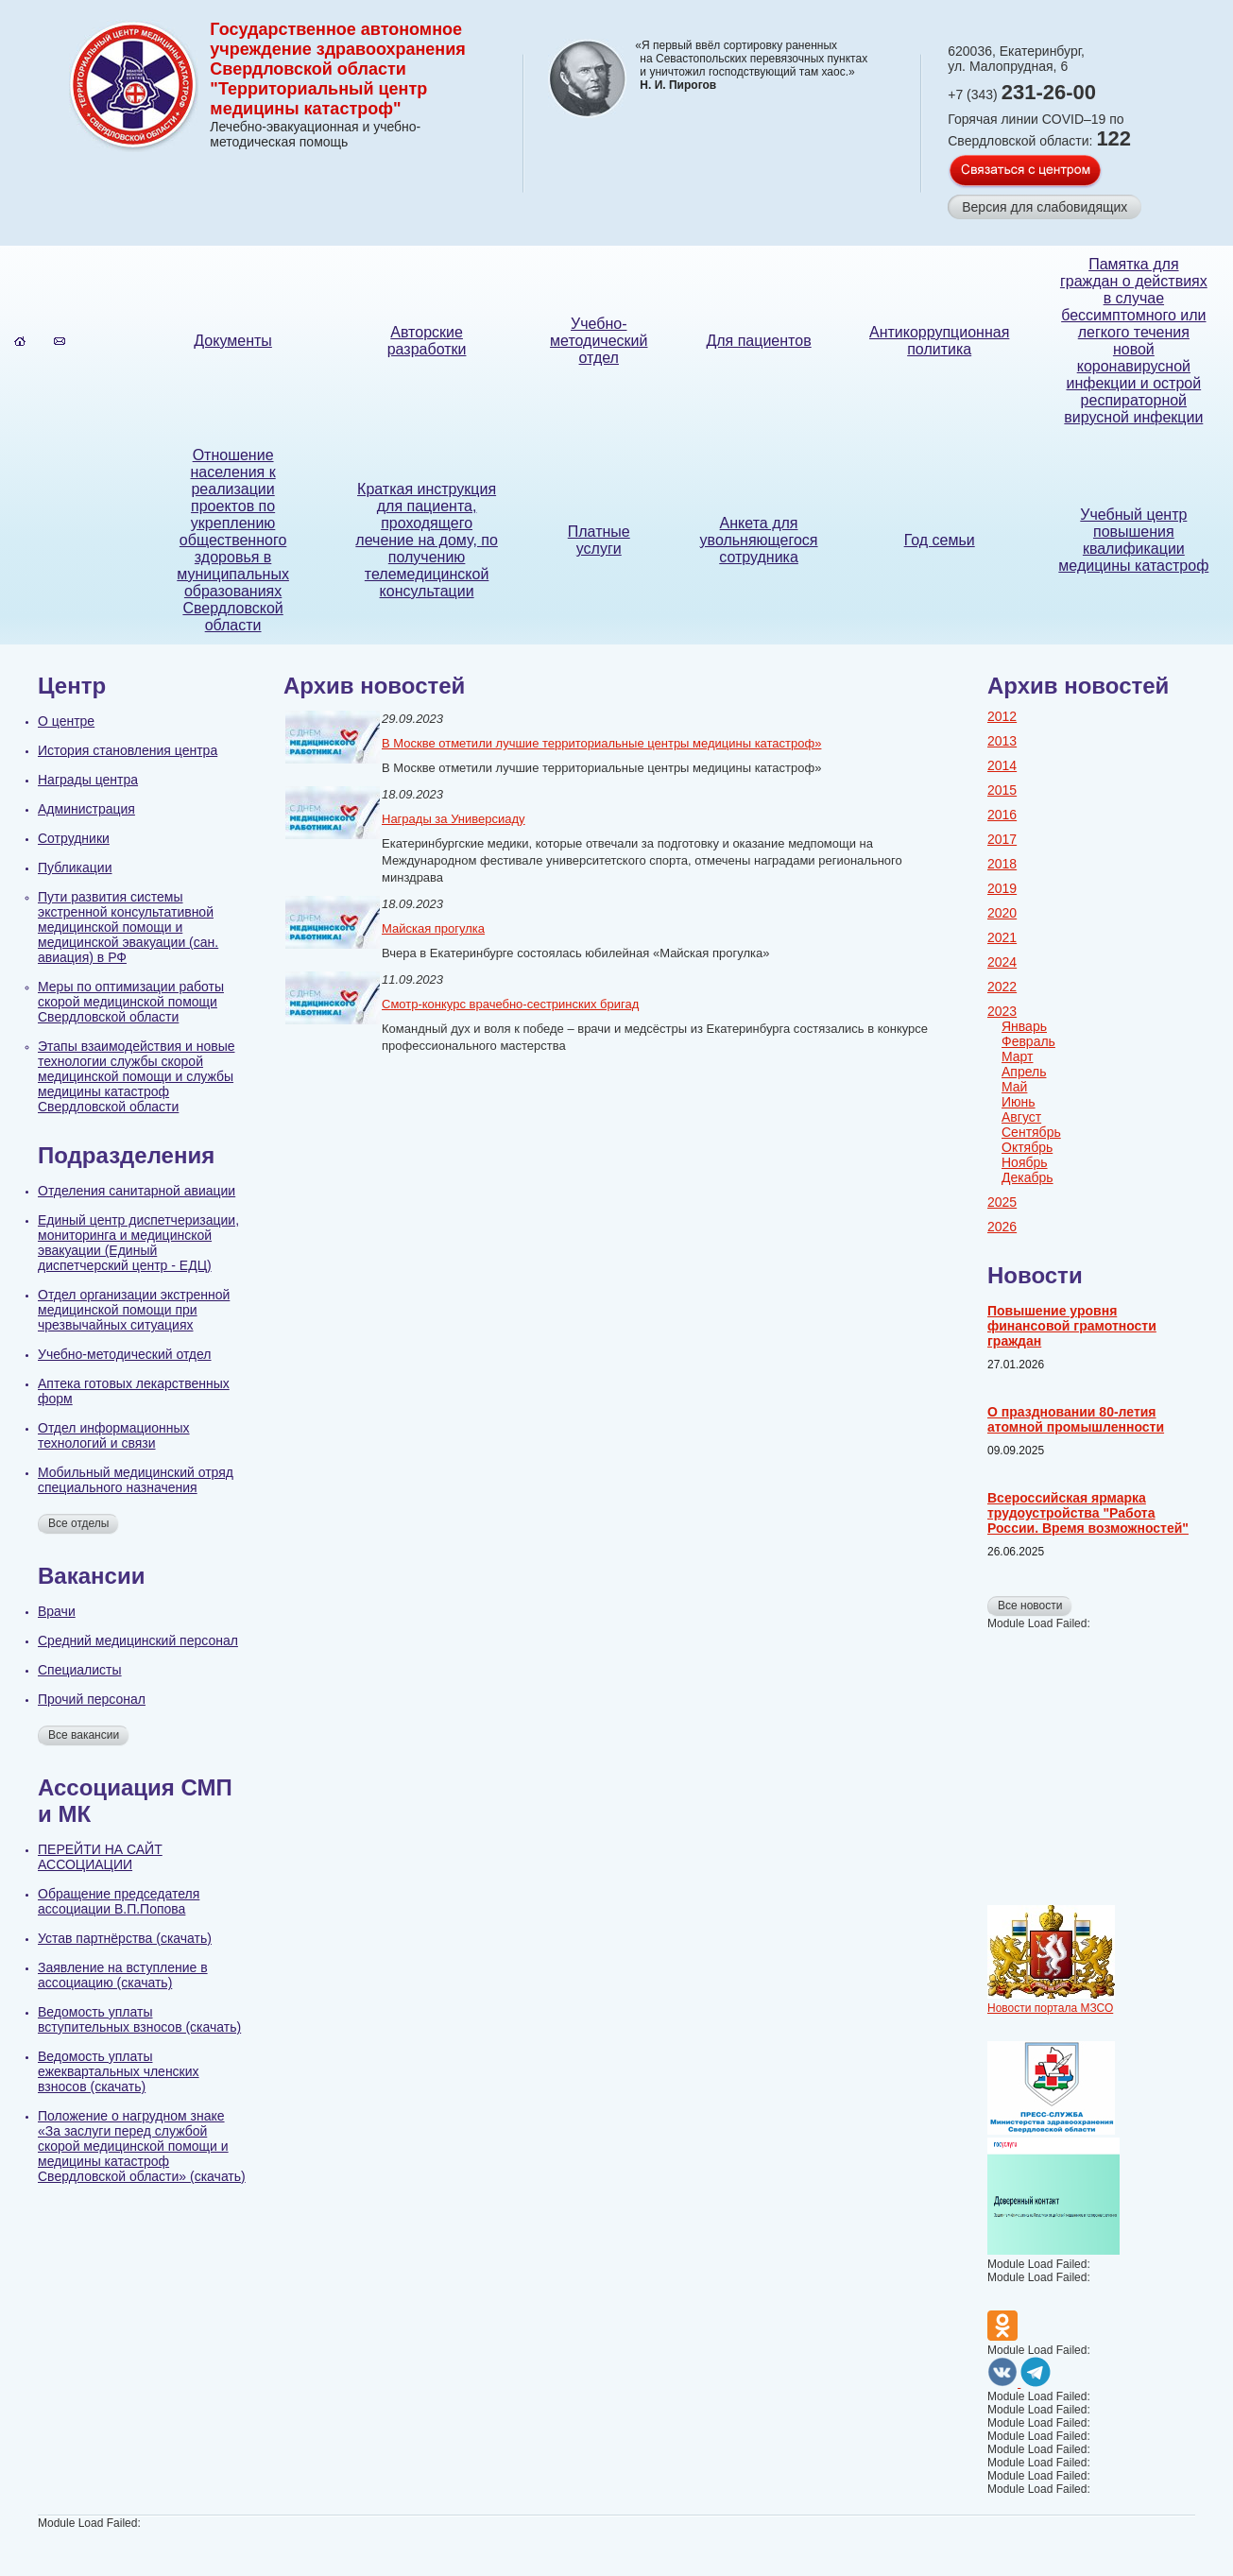 Image resolution: width=1233 pixels, height=2576 pixels. I want to click on Пути развития системы экстренной консультативной медицинской помощи и медицинской эвакуации (сан. авиация) в РФ, so click(128, 927).